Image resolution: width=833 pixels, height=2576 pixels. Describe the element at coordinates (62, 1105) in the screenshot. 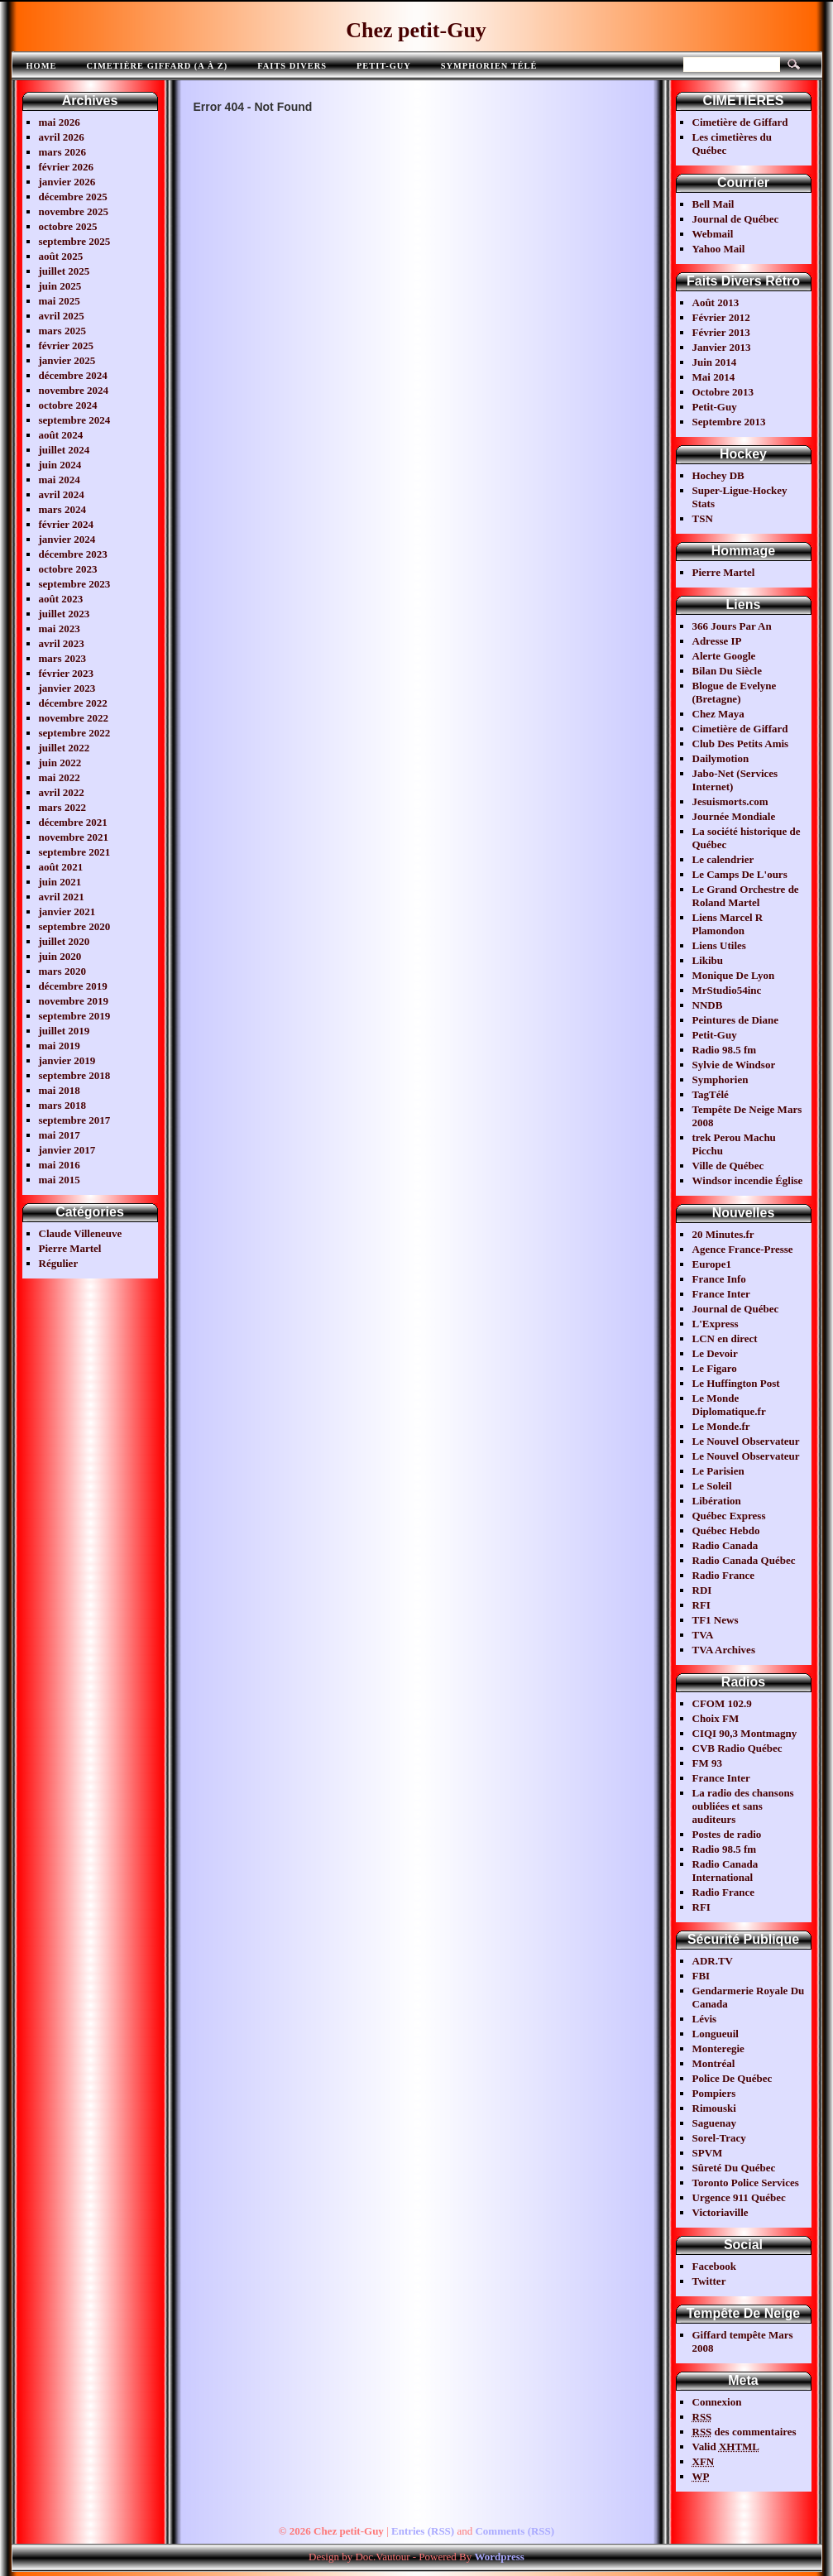

I see `mars 2018` at that location.